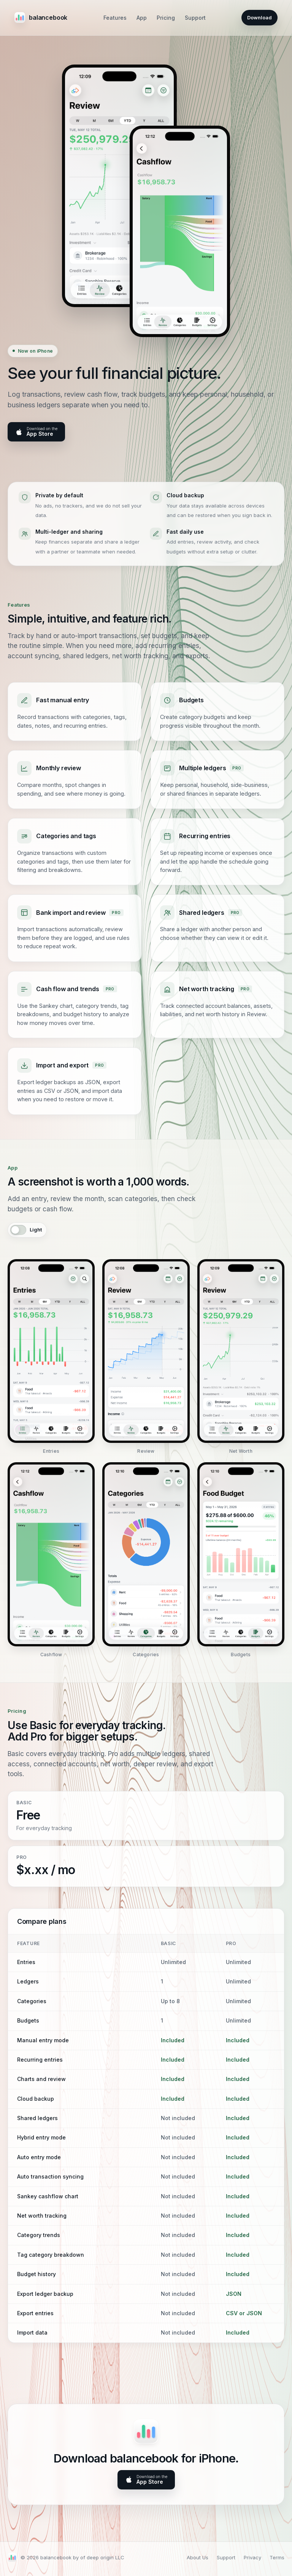 The width and height of the screenshot is (292, 2576). Describe the element at coordinates (259, 17) in the screenshot. I see `Download` at that location.